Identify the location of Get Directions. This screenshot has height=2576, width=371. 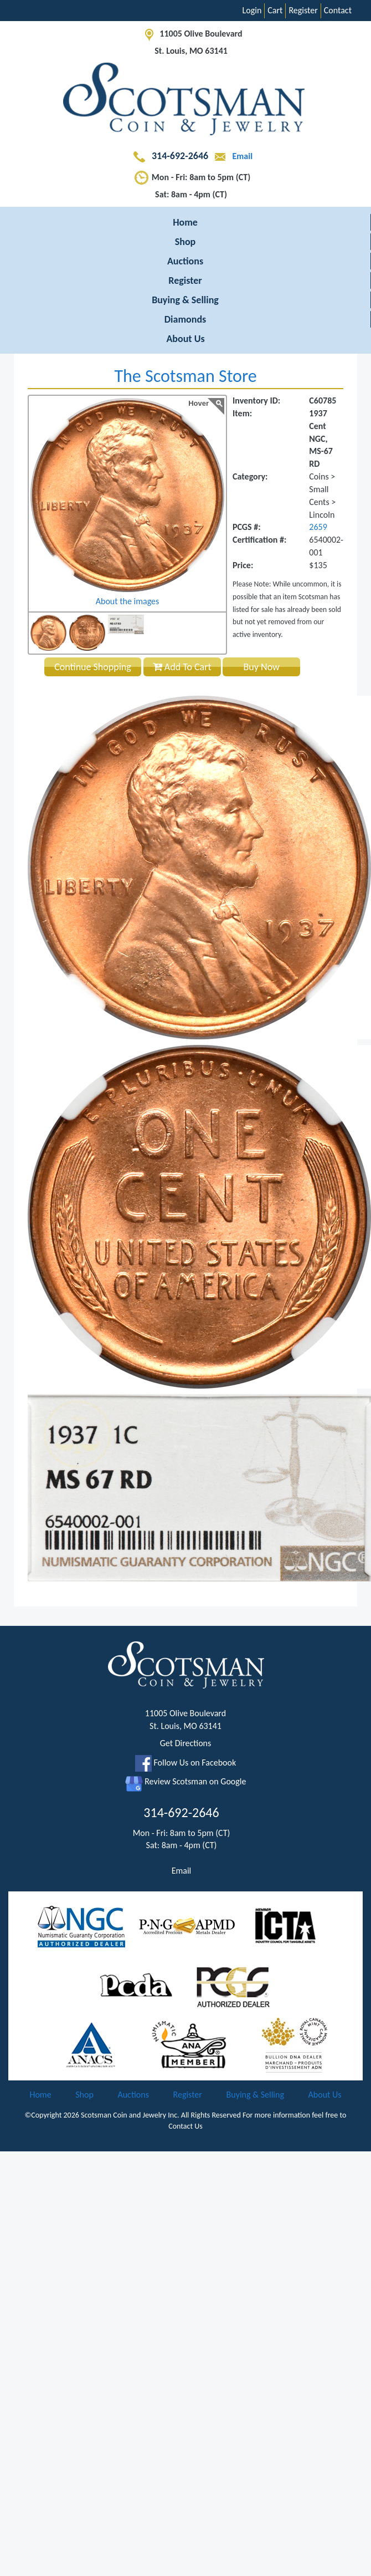
(186, 1743).